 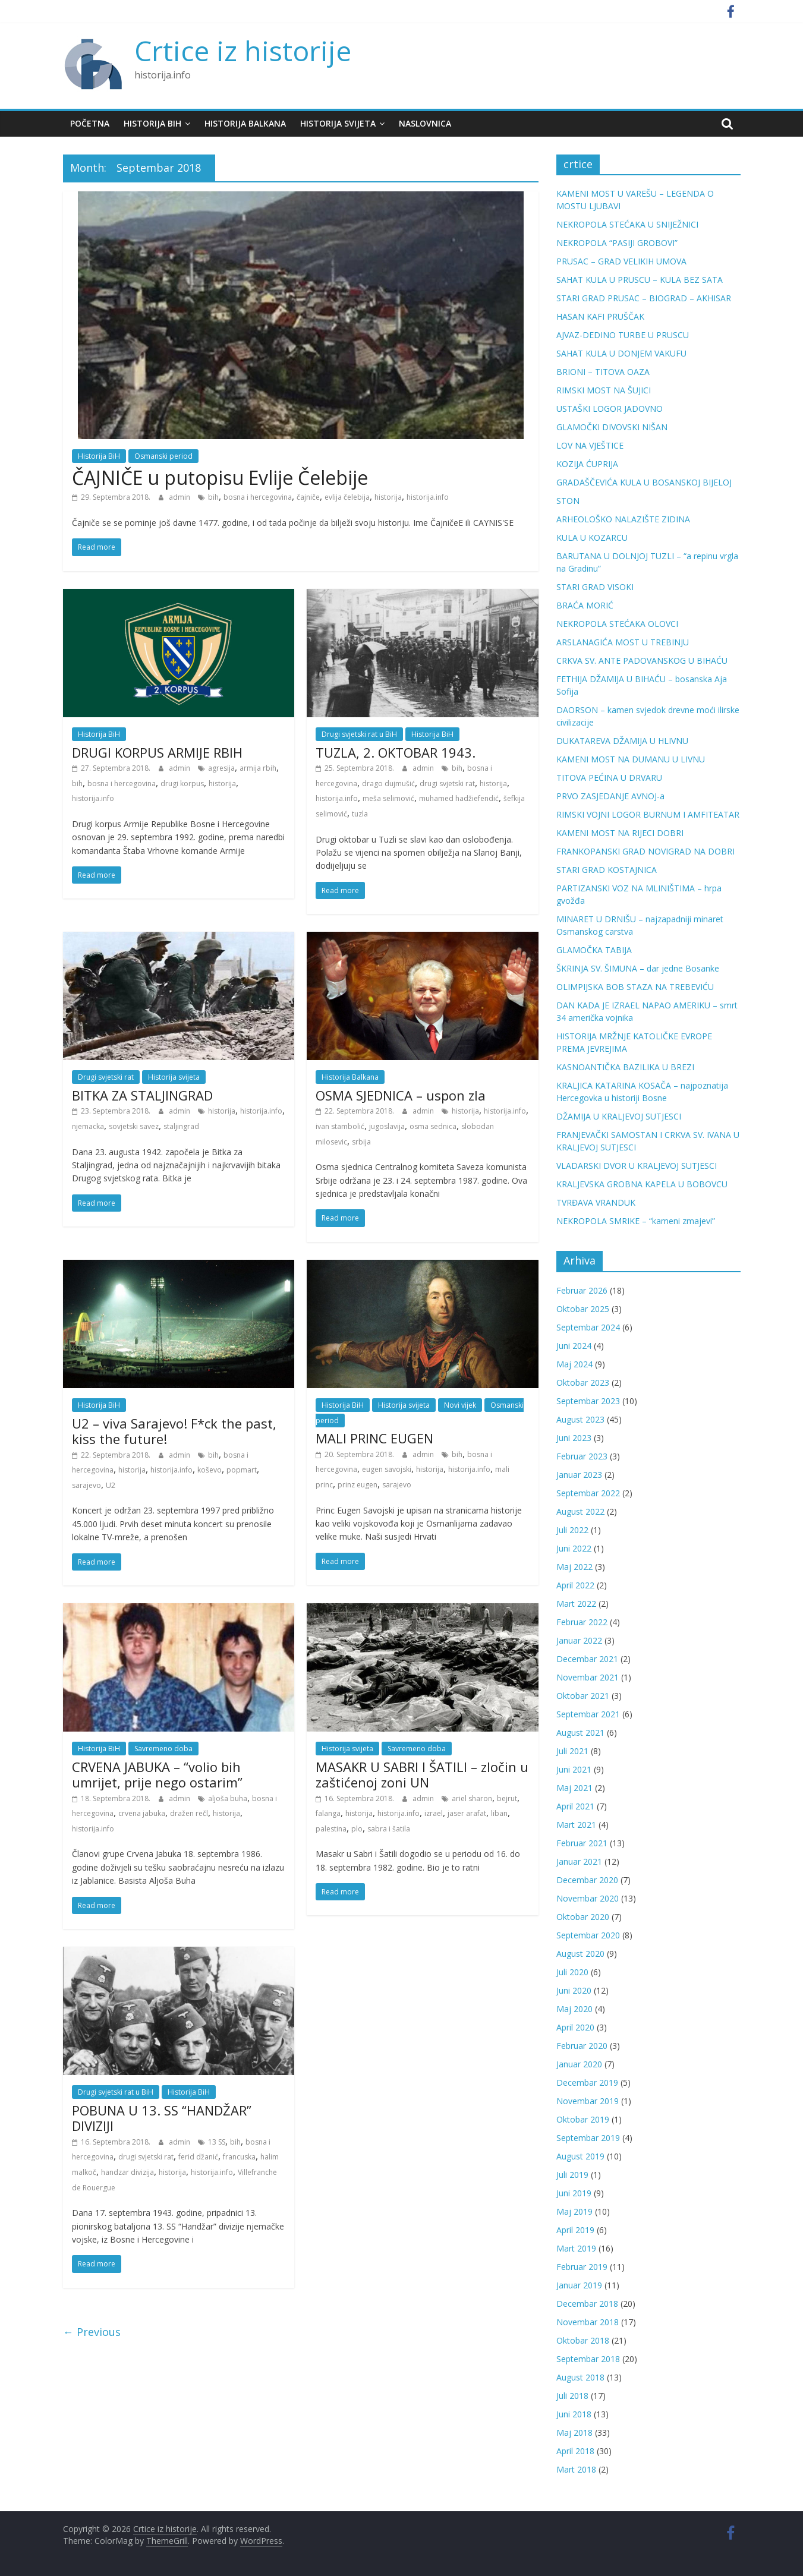 What do you see at coordinates (447, 783) in the screenshot?
I see `drugi svjetski rat` at bounding box center [447, 783].